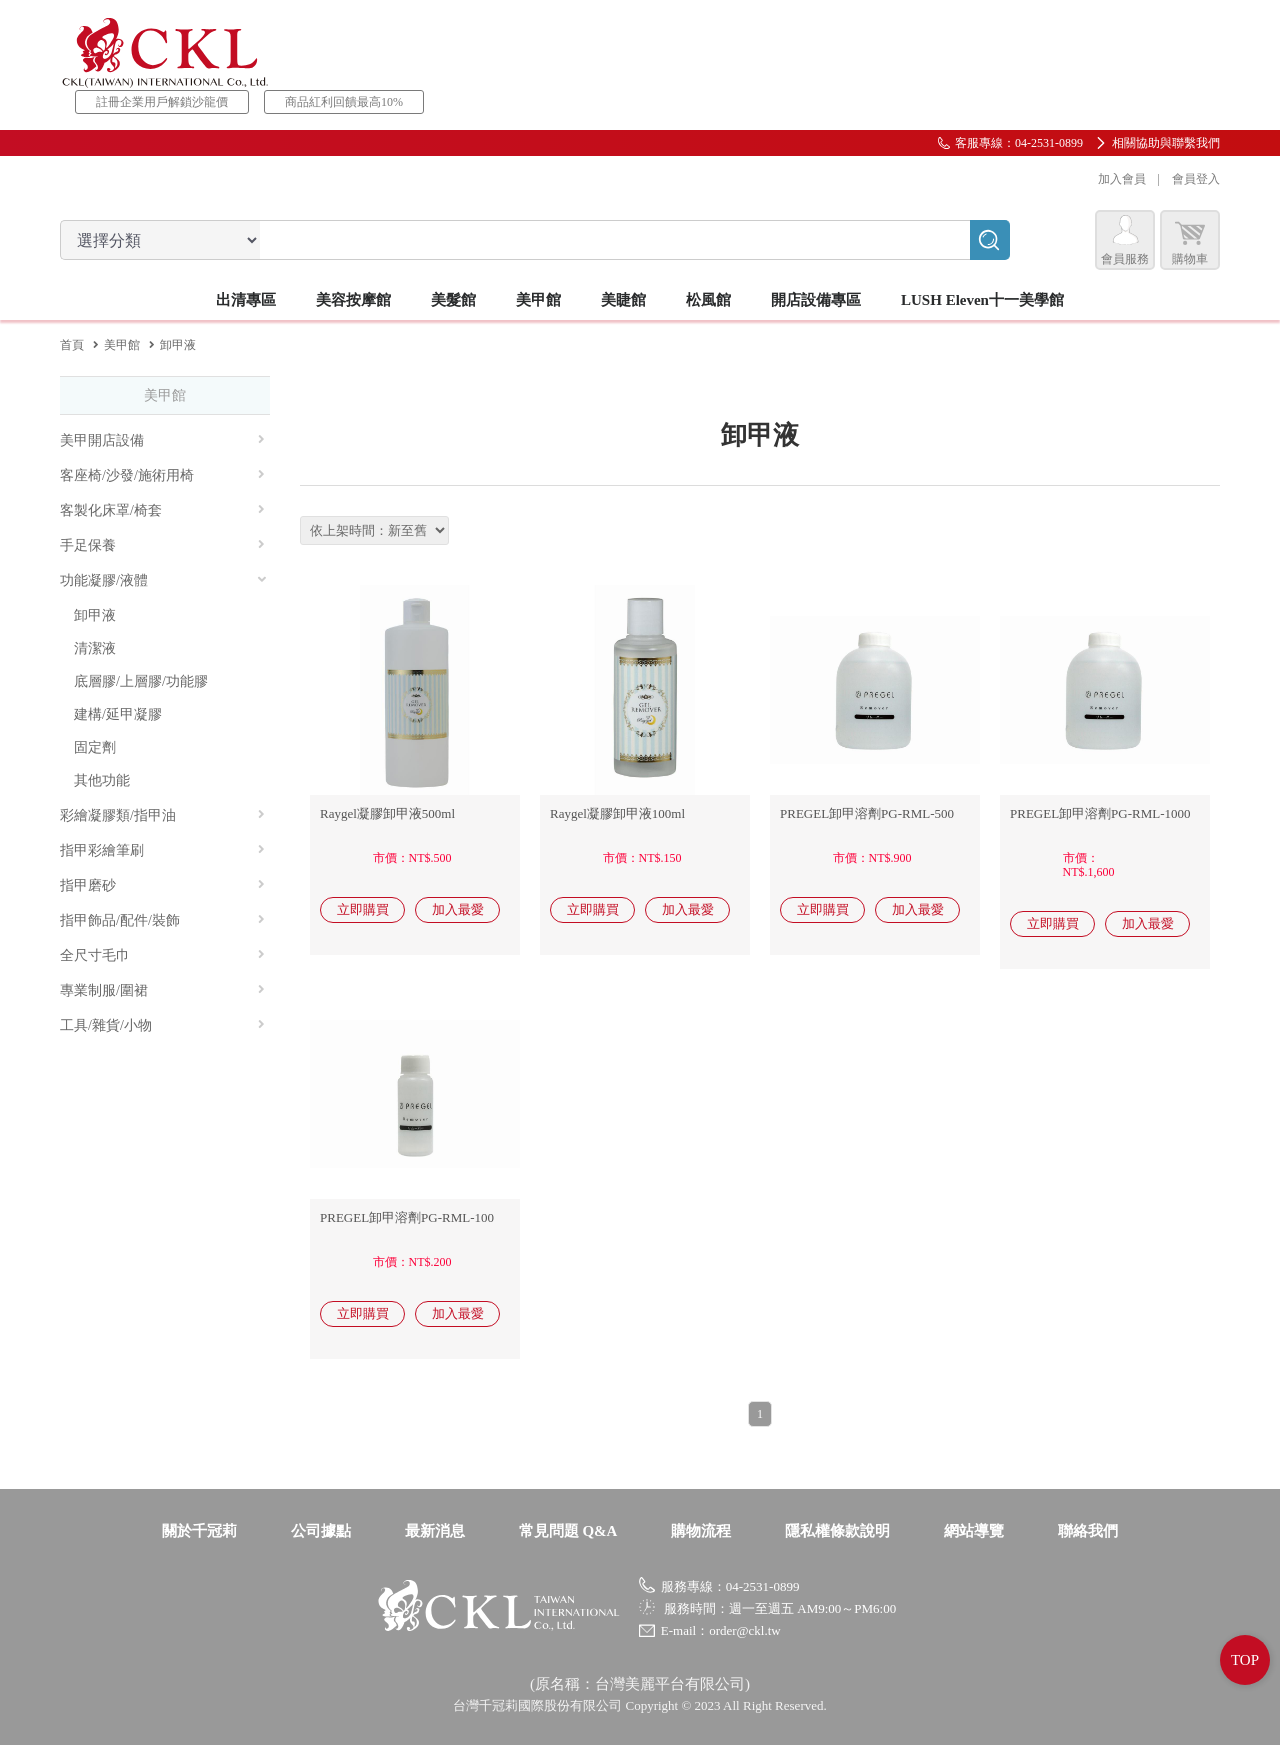 This screenshot has width=1280, height=1745. What do you see at coordinates (837, 1531) in the screenshot?
I see `隱私權條款說明` at bounding box center [837, 1531].